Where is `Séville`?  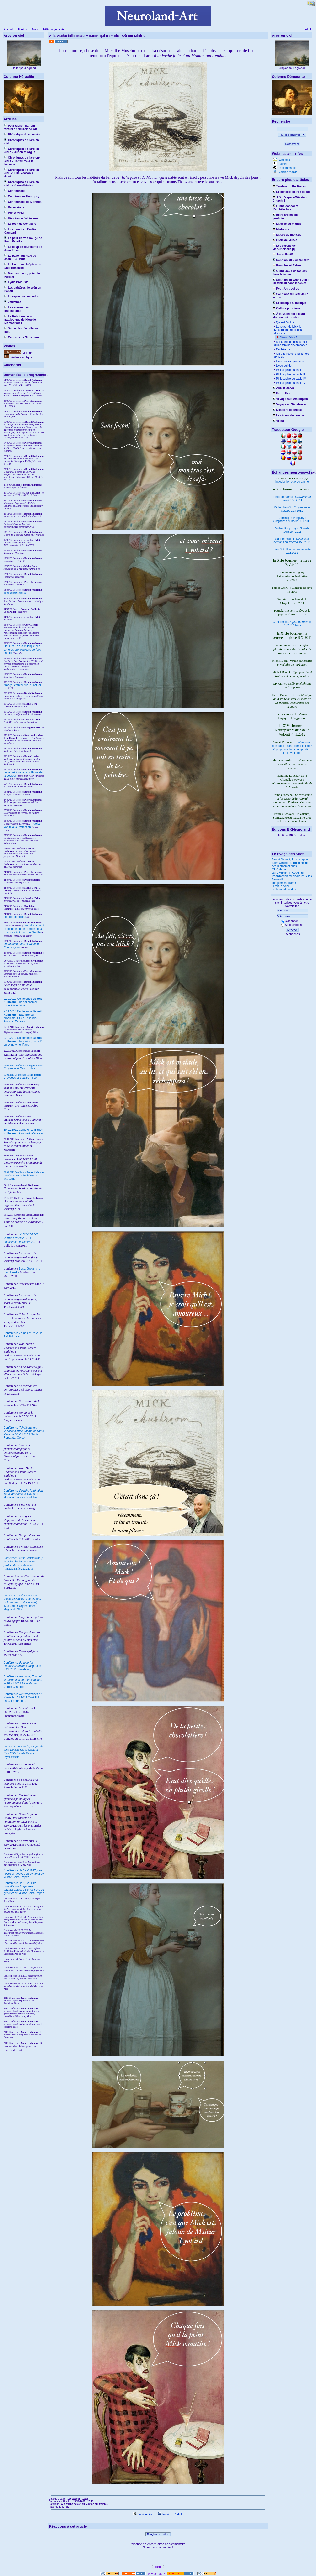 Séville is located at coordinates (36, 932).